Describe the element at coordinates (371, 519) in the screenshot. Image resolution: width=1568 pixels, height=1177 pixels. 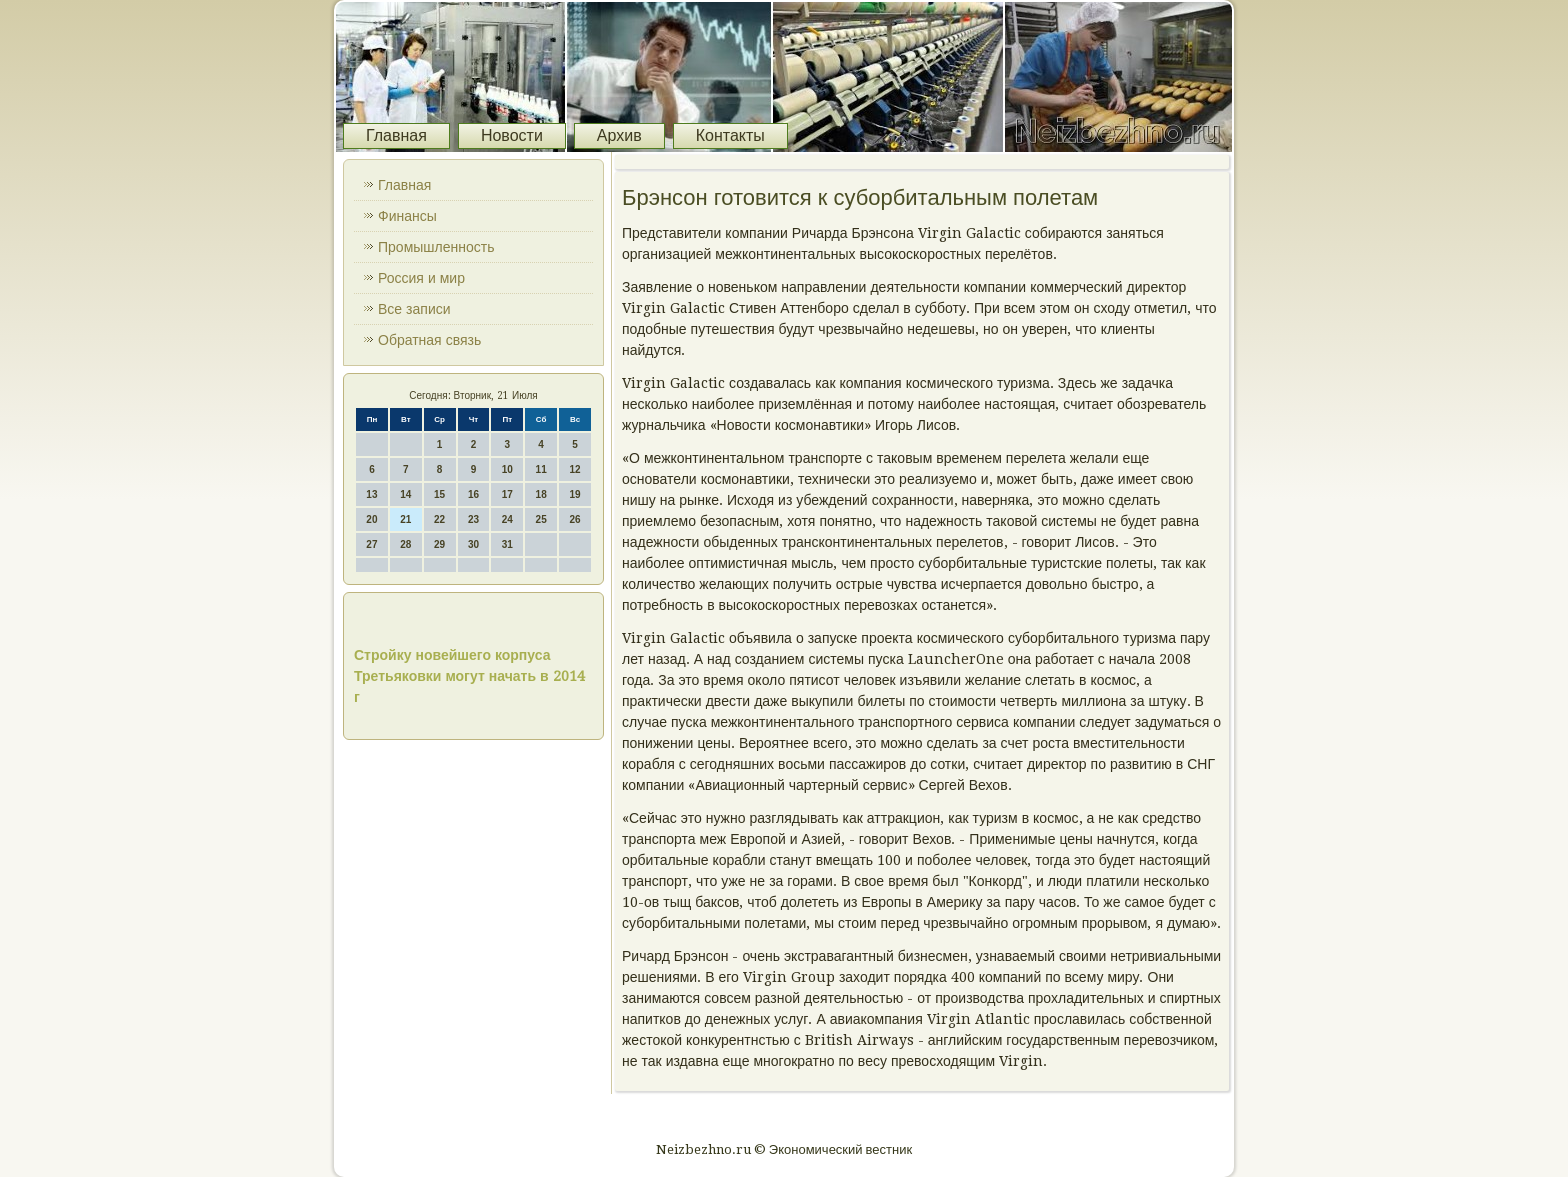
I see `20` at that location.